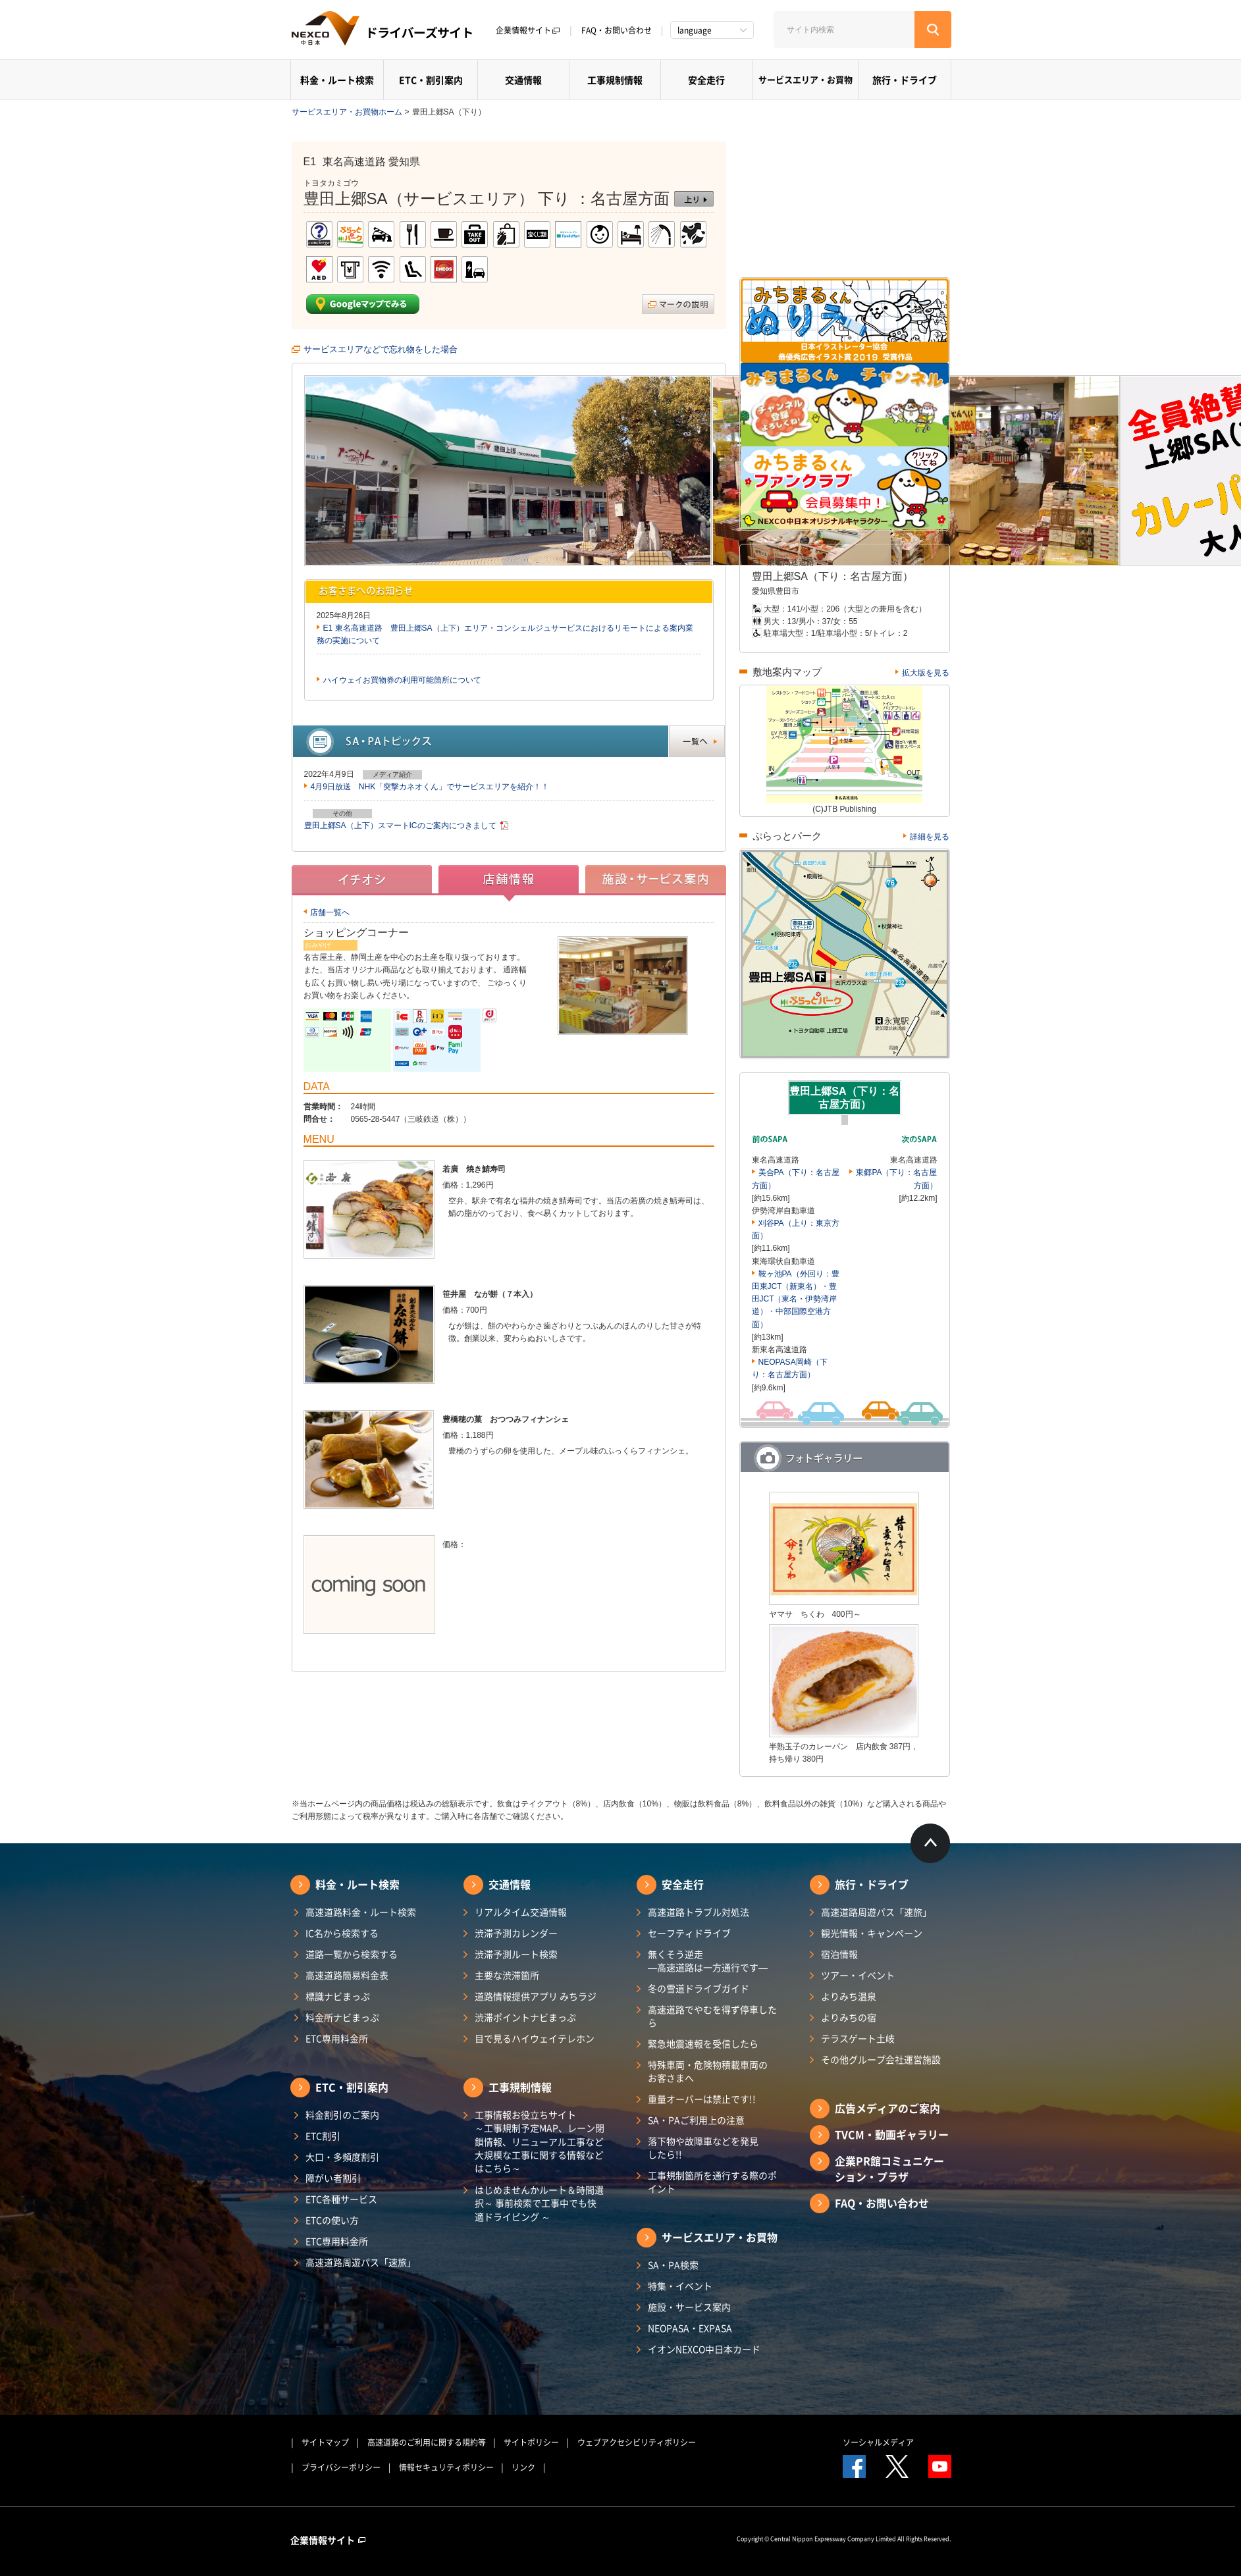 The height and width of the screenshot is (2576, 1241). Describe the element at coordinates (341, 2467) in the screenshot. I see `プライバシーポリシー` at that location.